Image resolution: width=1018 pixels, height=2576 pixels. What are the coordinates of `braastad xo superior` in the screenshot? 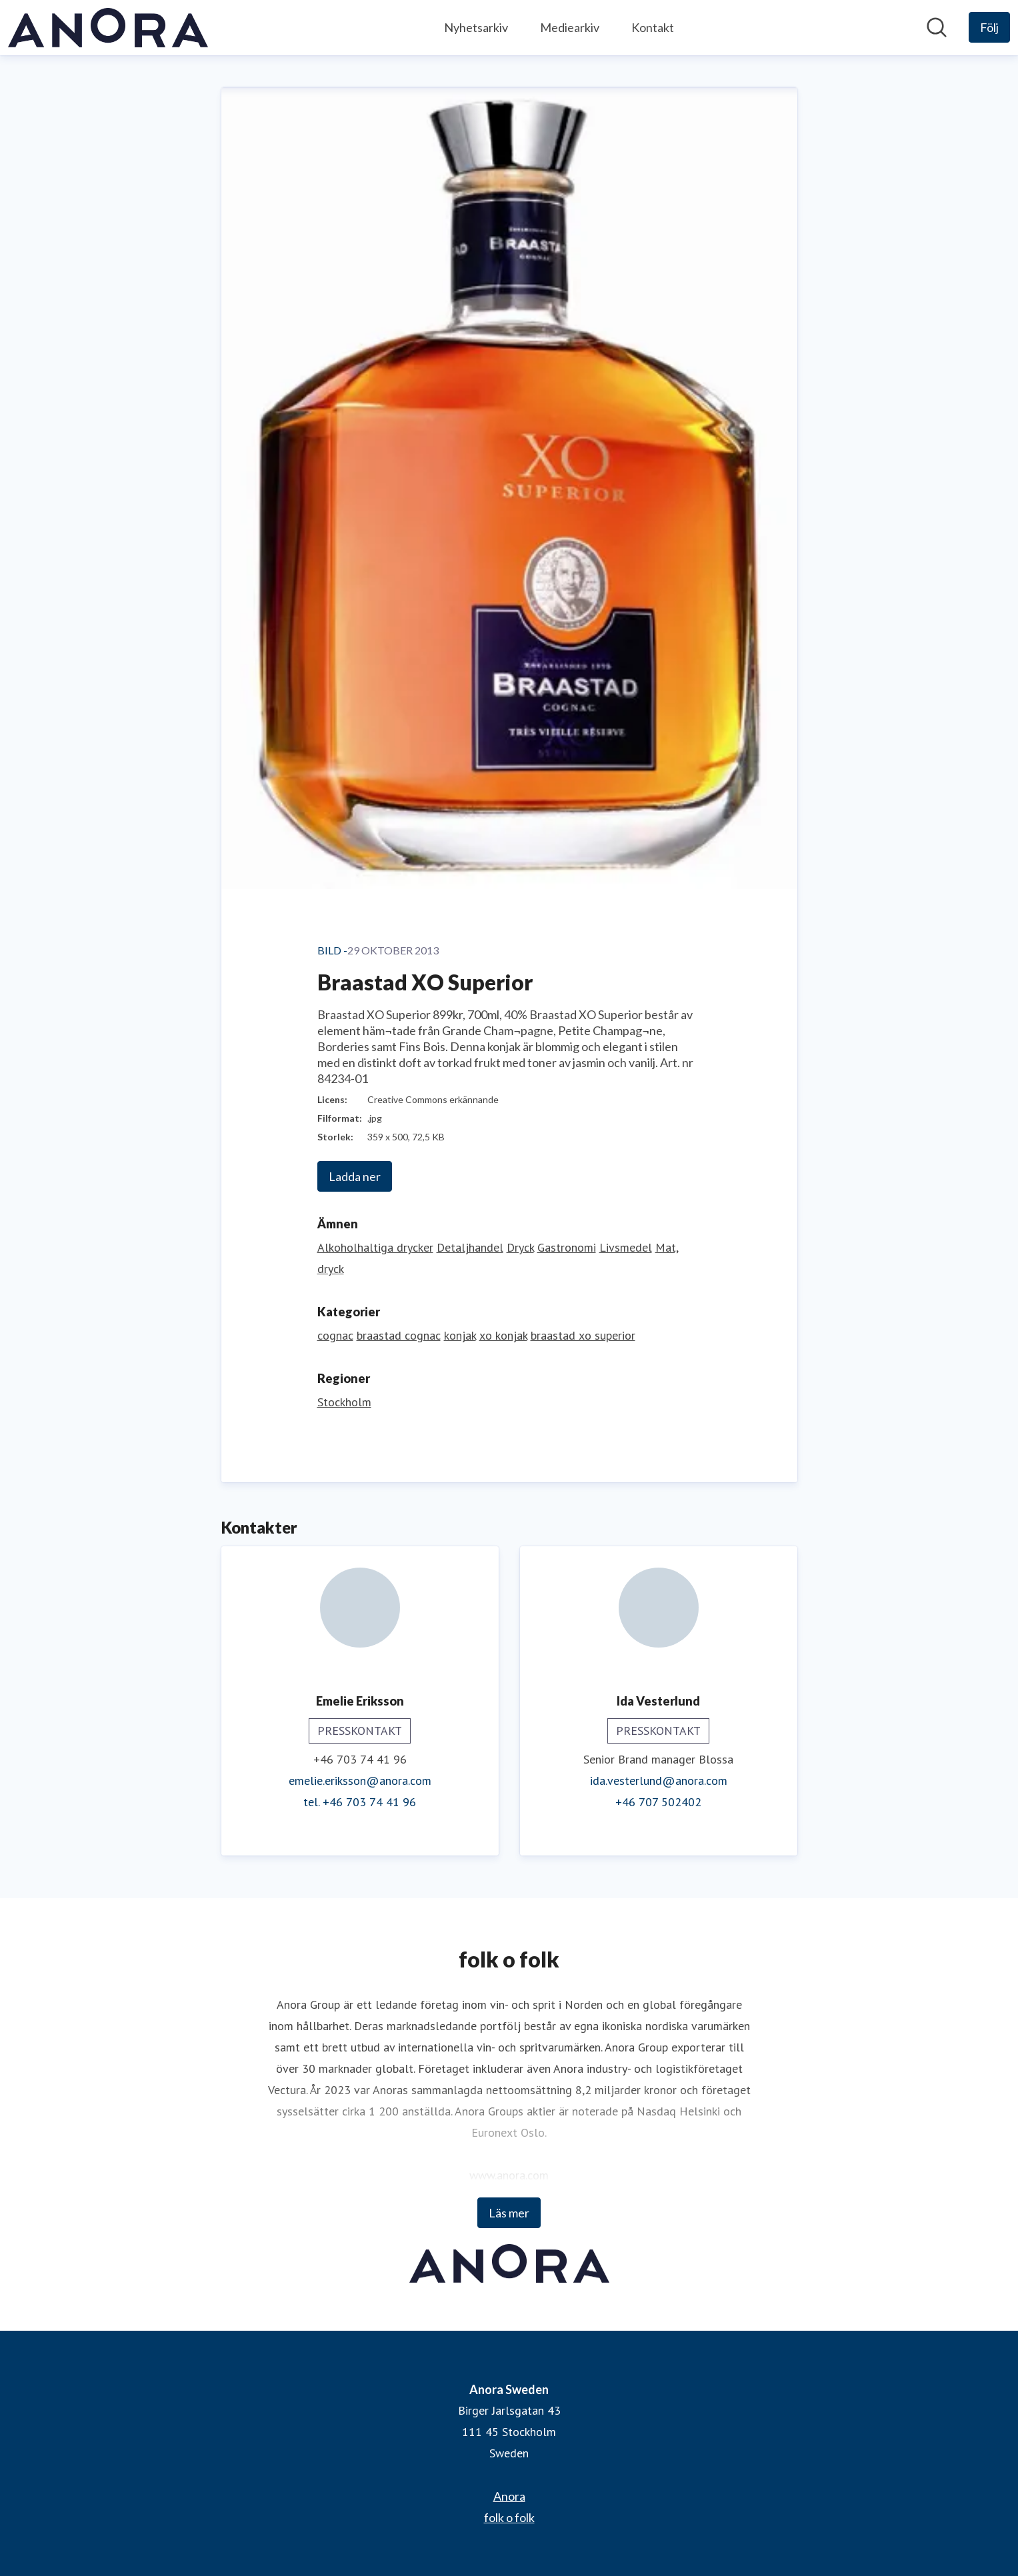 It's located at (583, 1335).